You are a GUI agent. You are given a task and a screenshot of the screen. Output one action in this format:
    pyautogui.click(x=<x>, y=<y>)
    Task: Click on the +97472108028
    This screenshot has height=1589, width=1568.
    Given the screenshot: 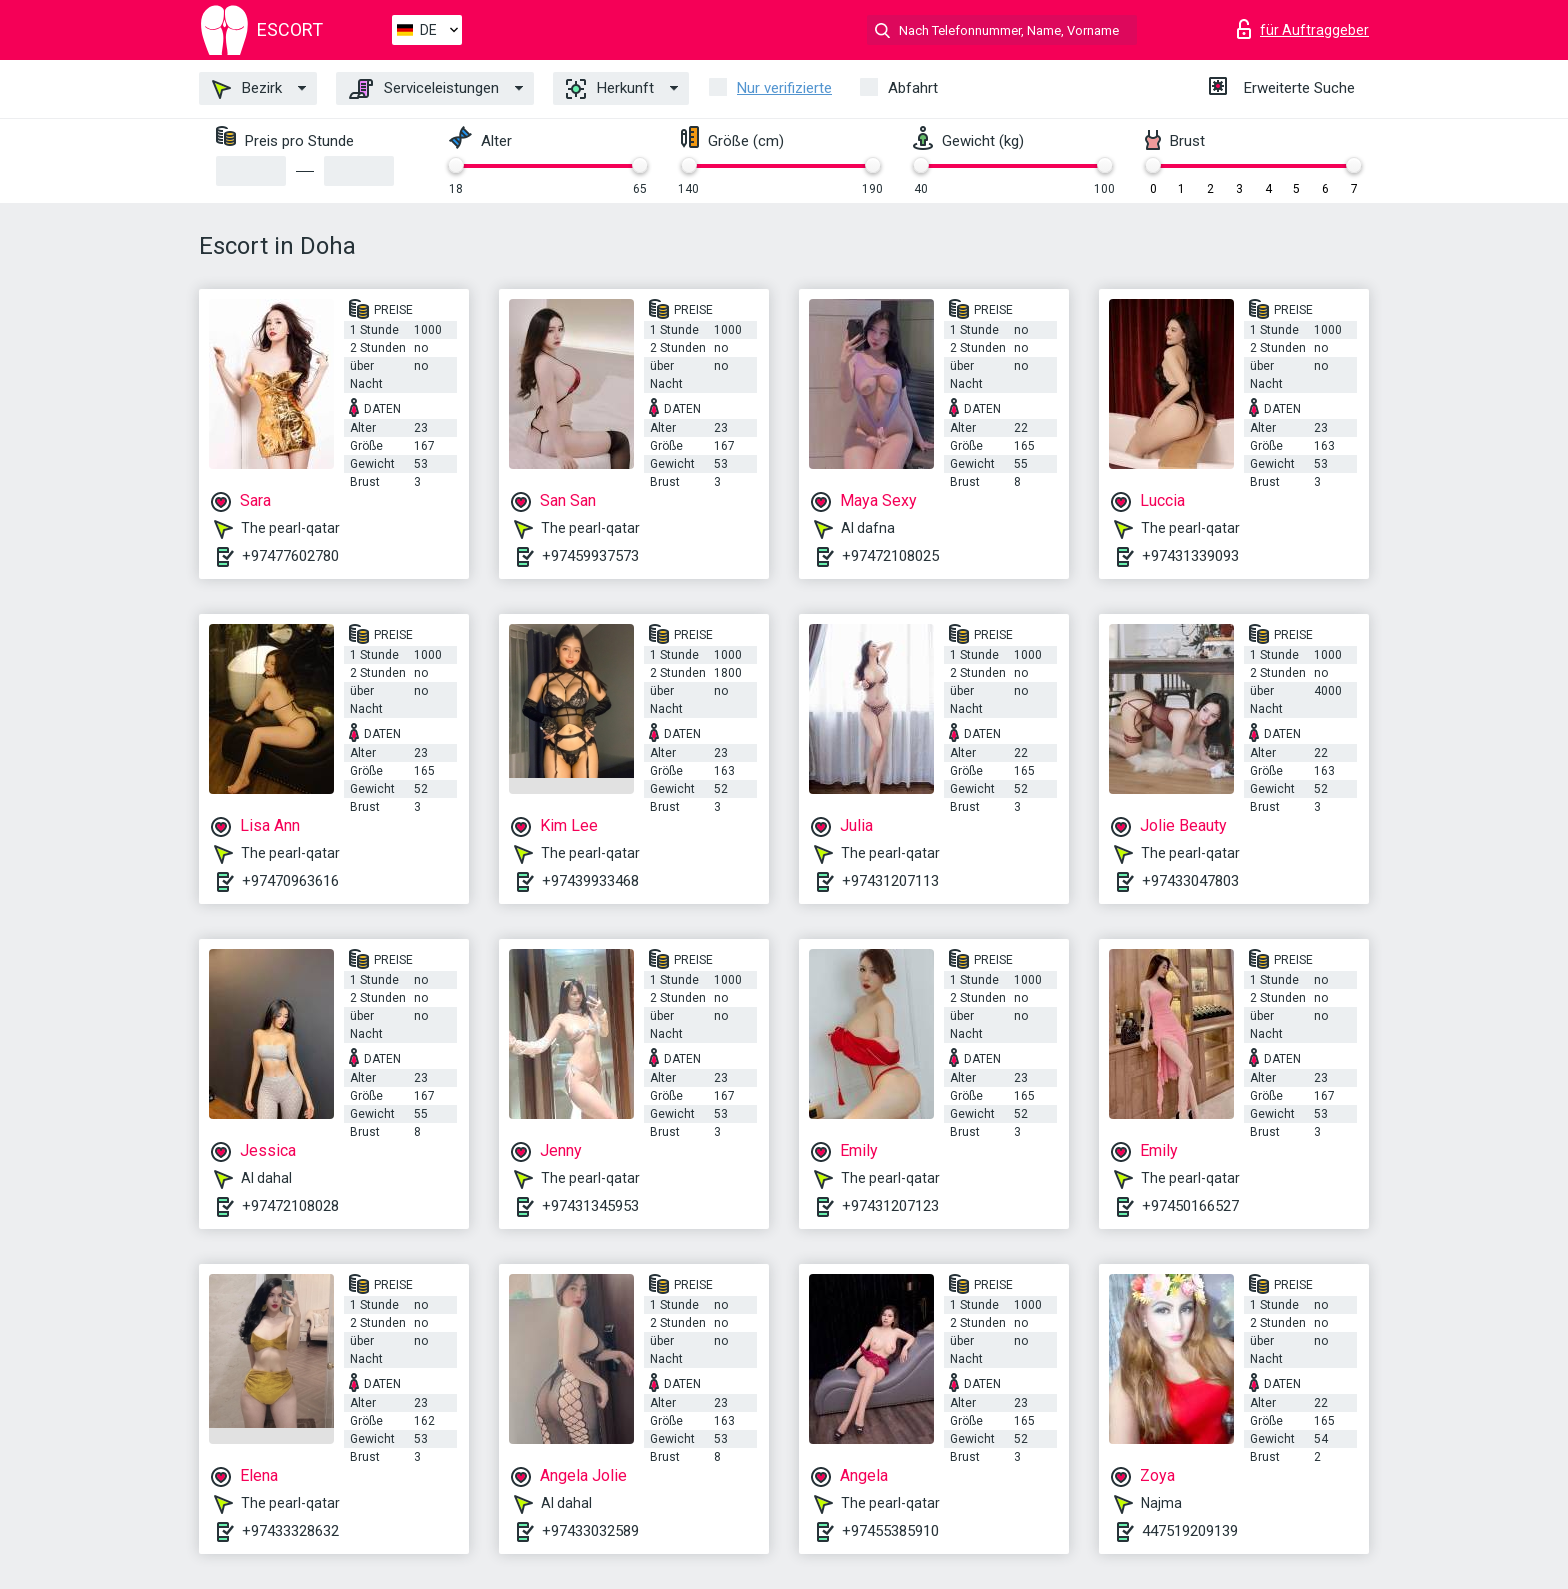 What is the action you would take?
    pyautogui.click(x=290, y=1206)
    